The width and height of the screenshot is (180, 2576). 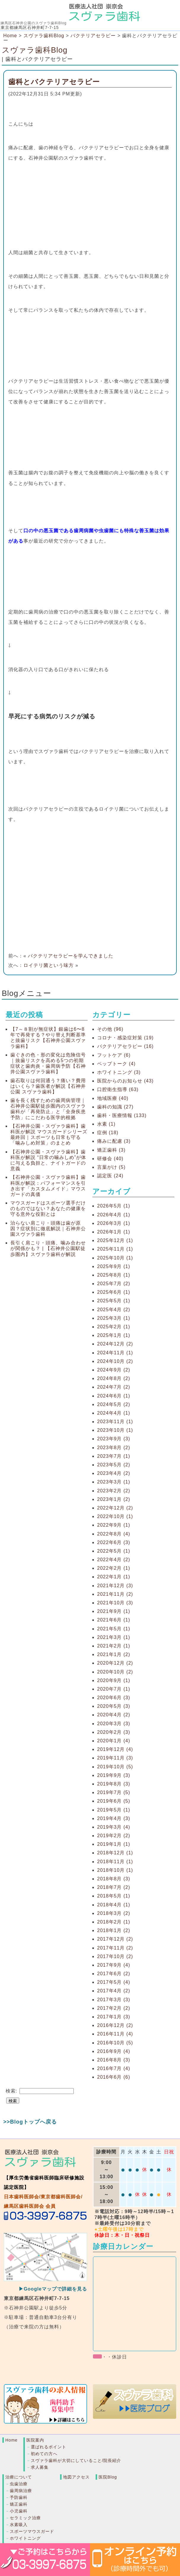 What do you see at coordinates (35, 2440) in the screenshot?
I see `医院案内` at bounding box center [35, 2440].